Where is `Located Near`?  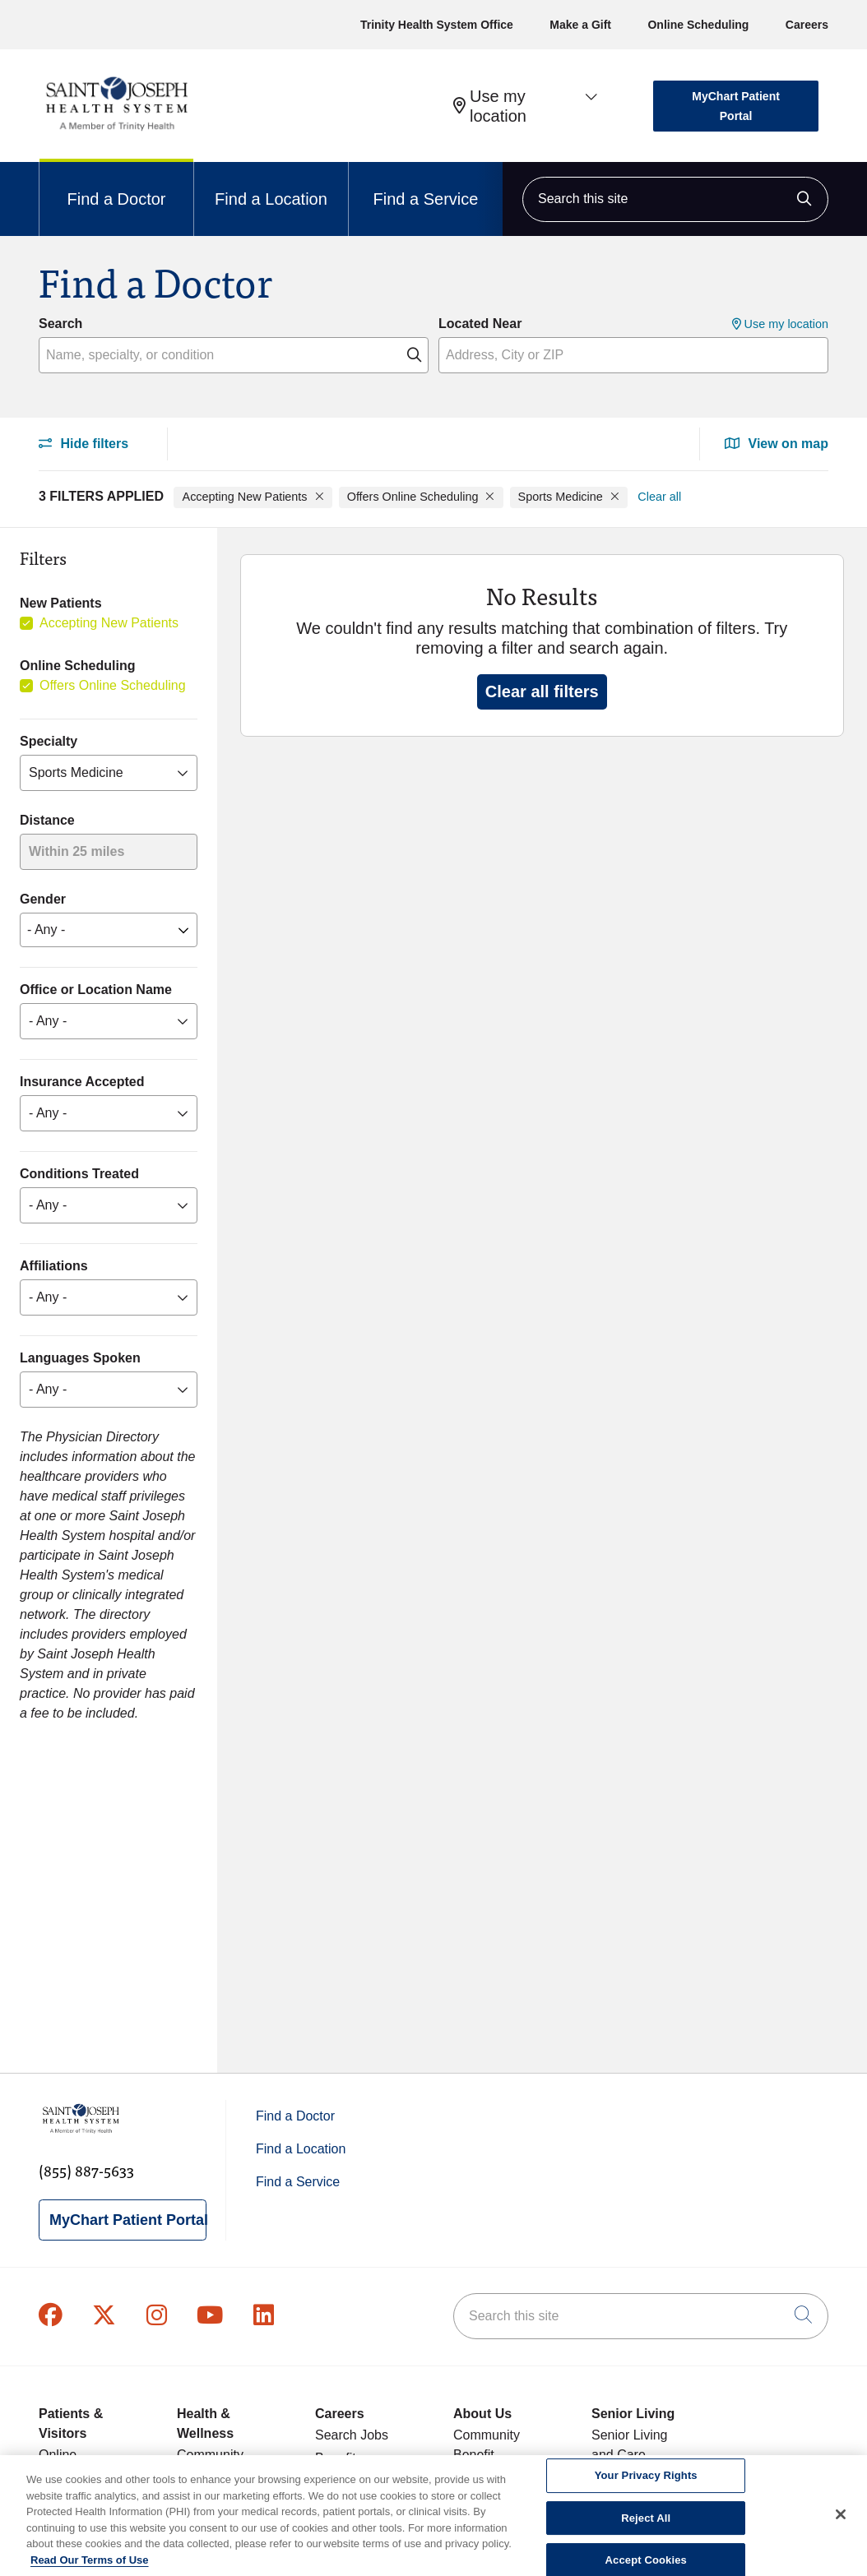
Located Near is located at coordinates (480, 324).